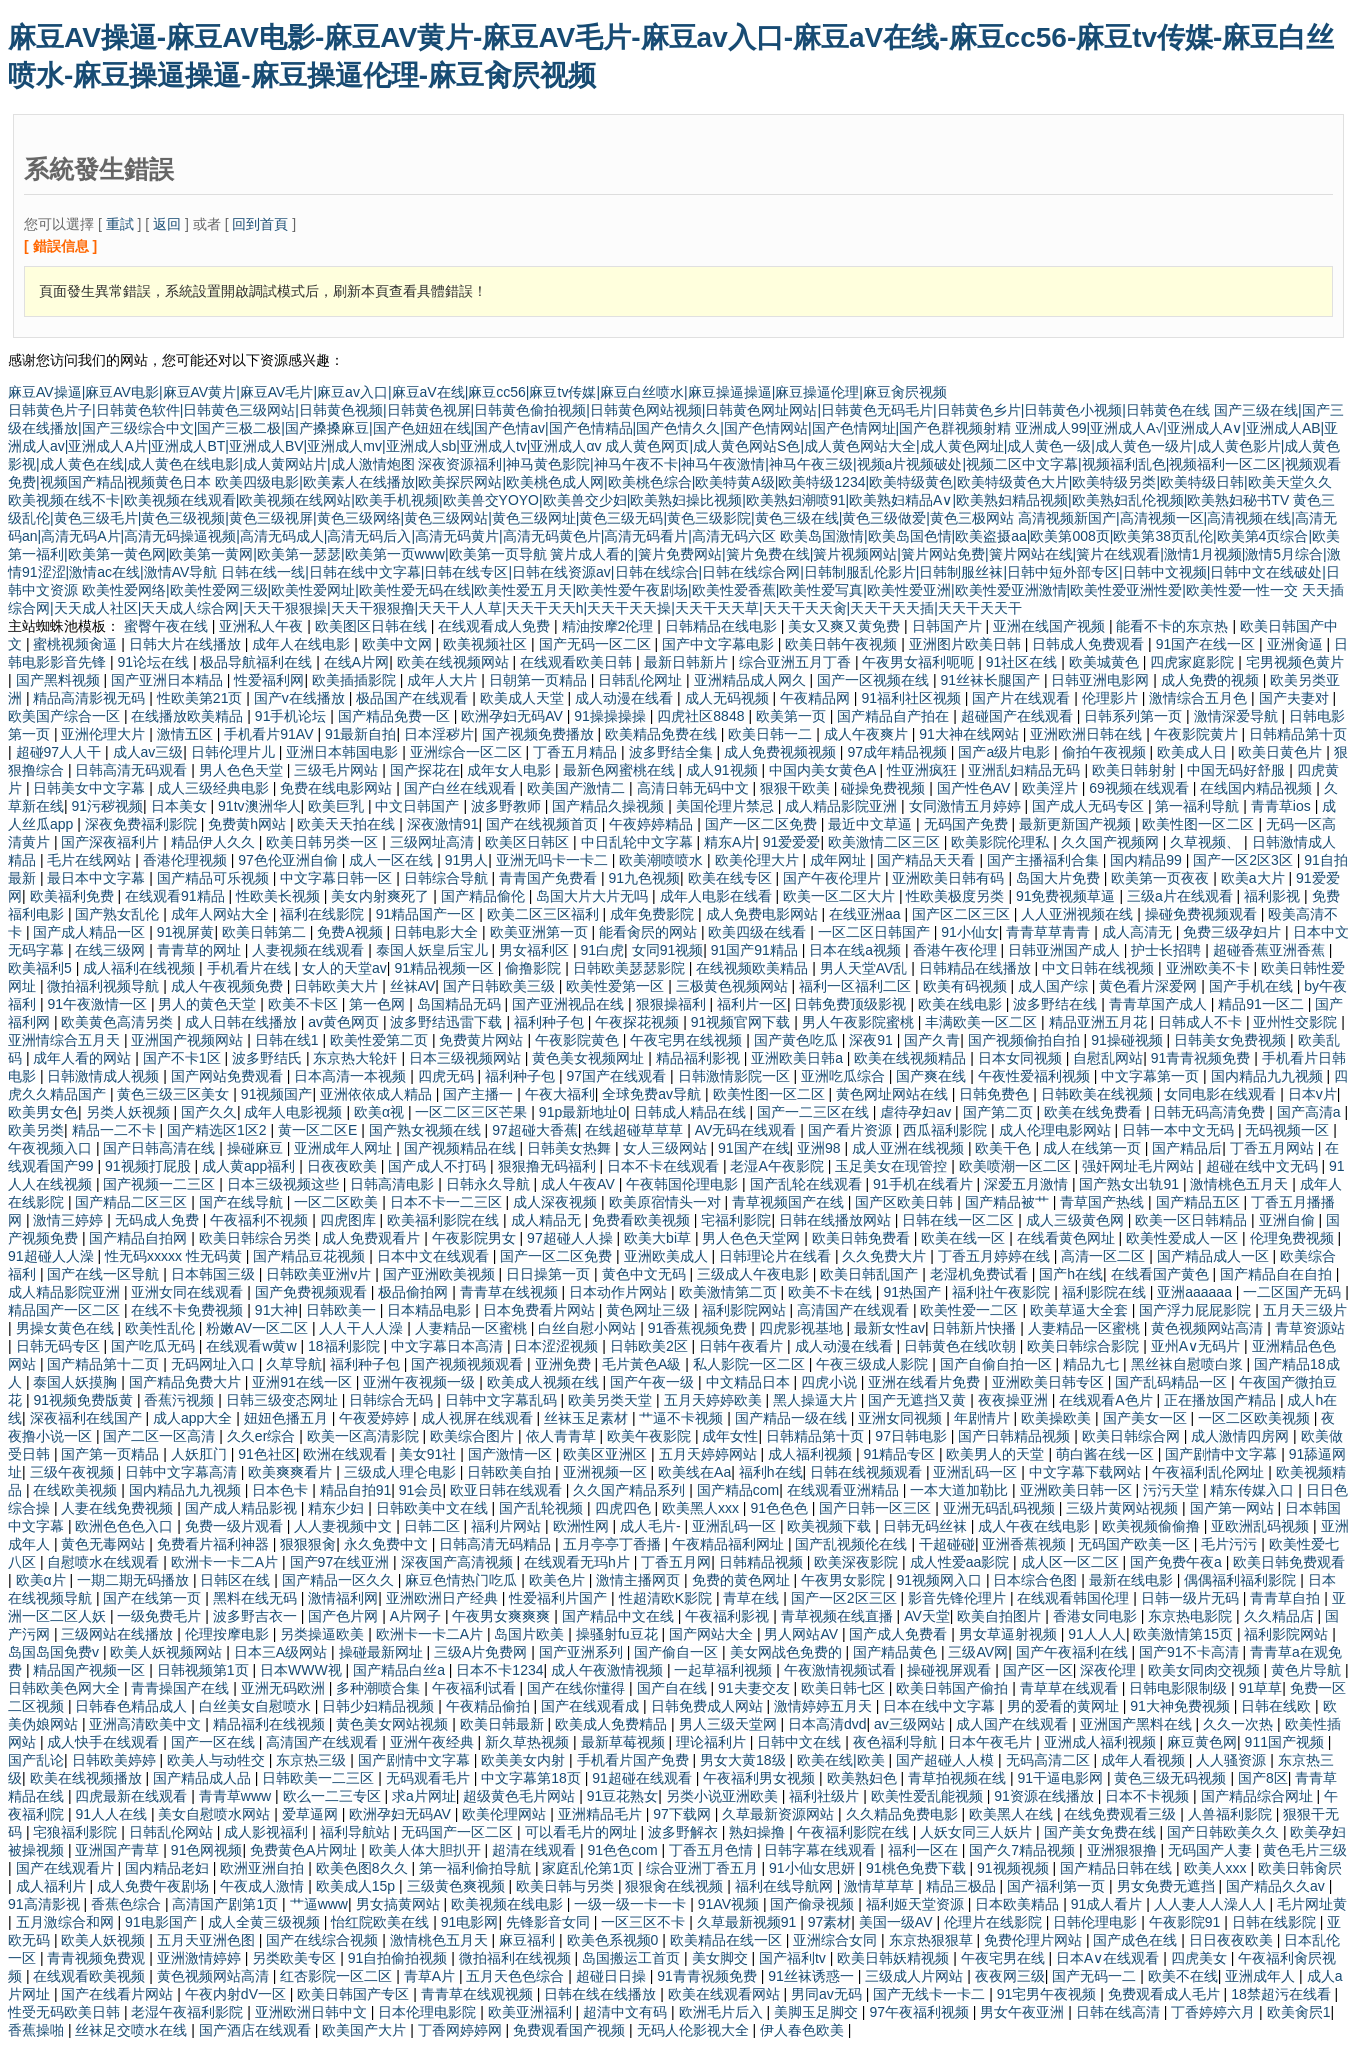 This screenshot has width=1357, height=2048. Describe the element at coordinates (1162, 878) in the screenshot. I see `欧美第一页夜夜` at that location.